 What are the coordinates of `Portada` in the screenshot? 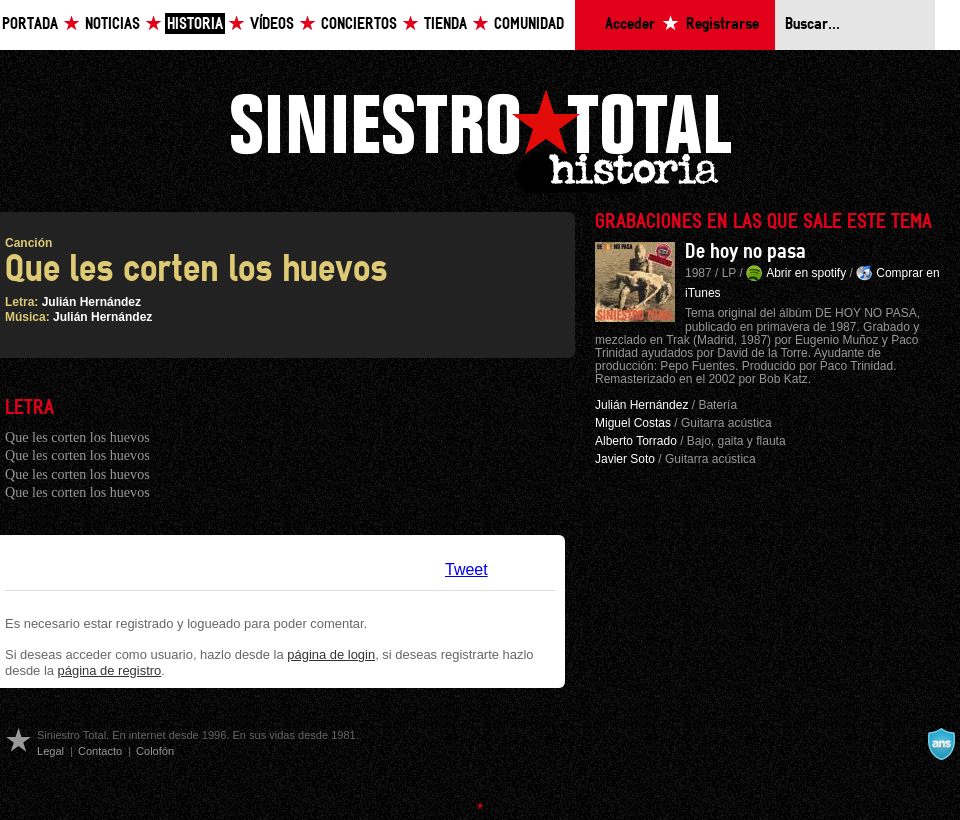 It's located at (30, 24).